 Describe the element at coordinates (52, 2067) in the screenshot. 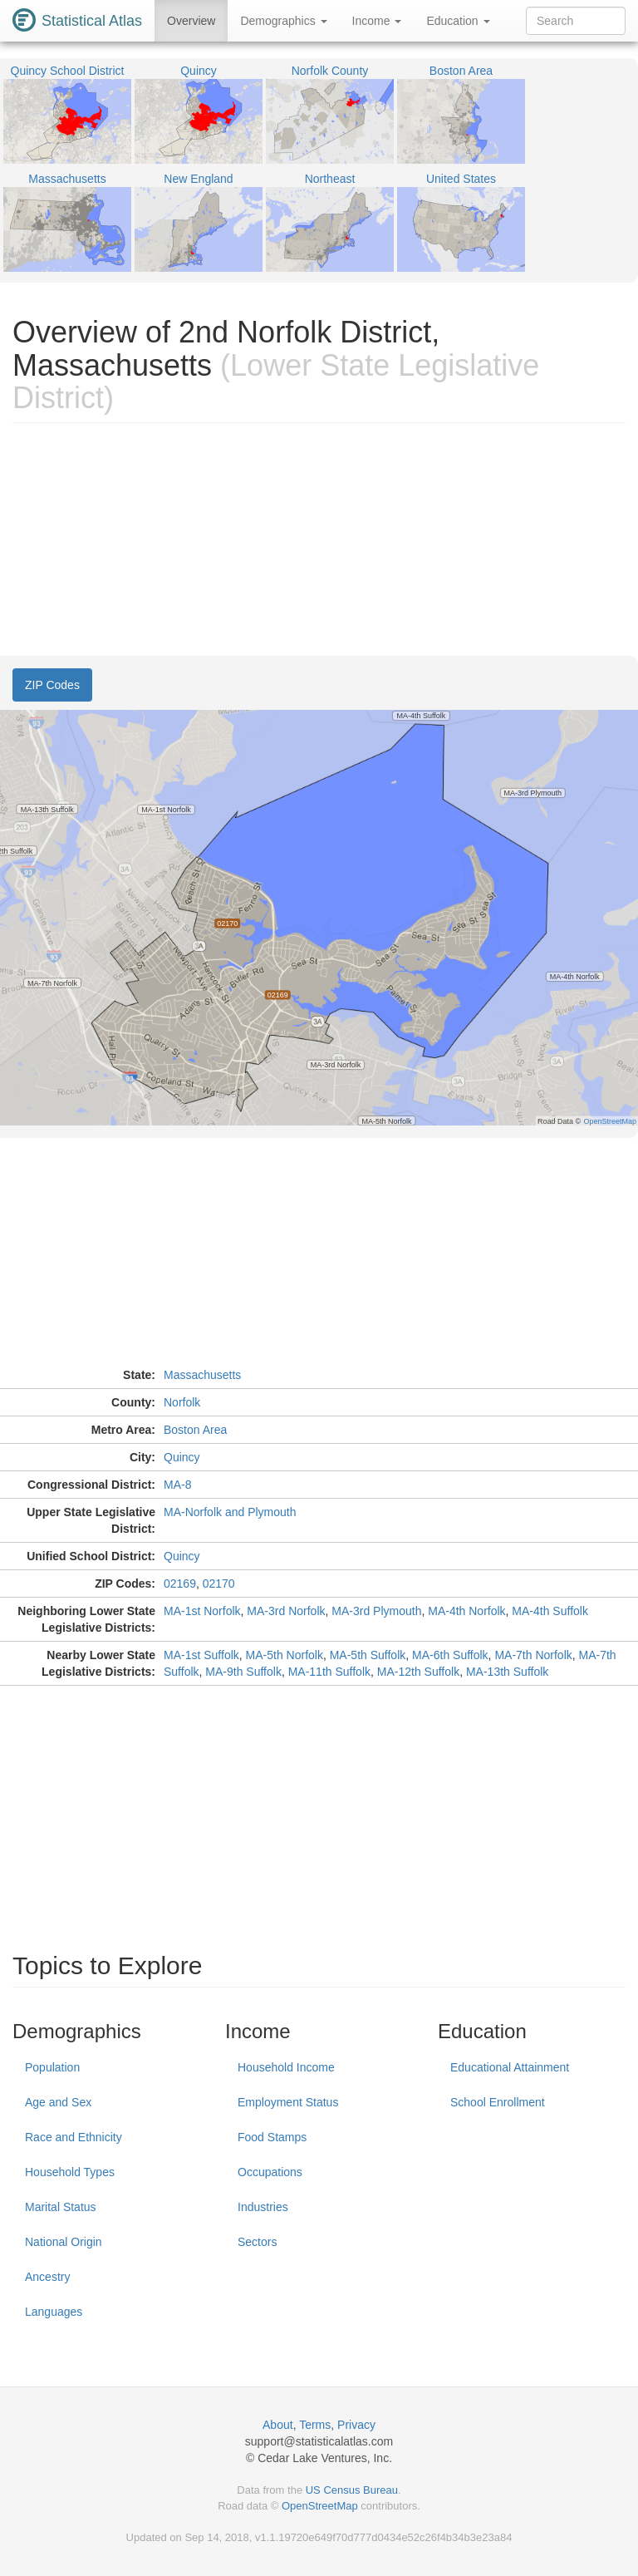

I see `Population` at that location.